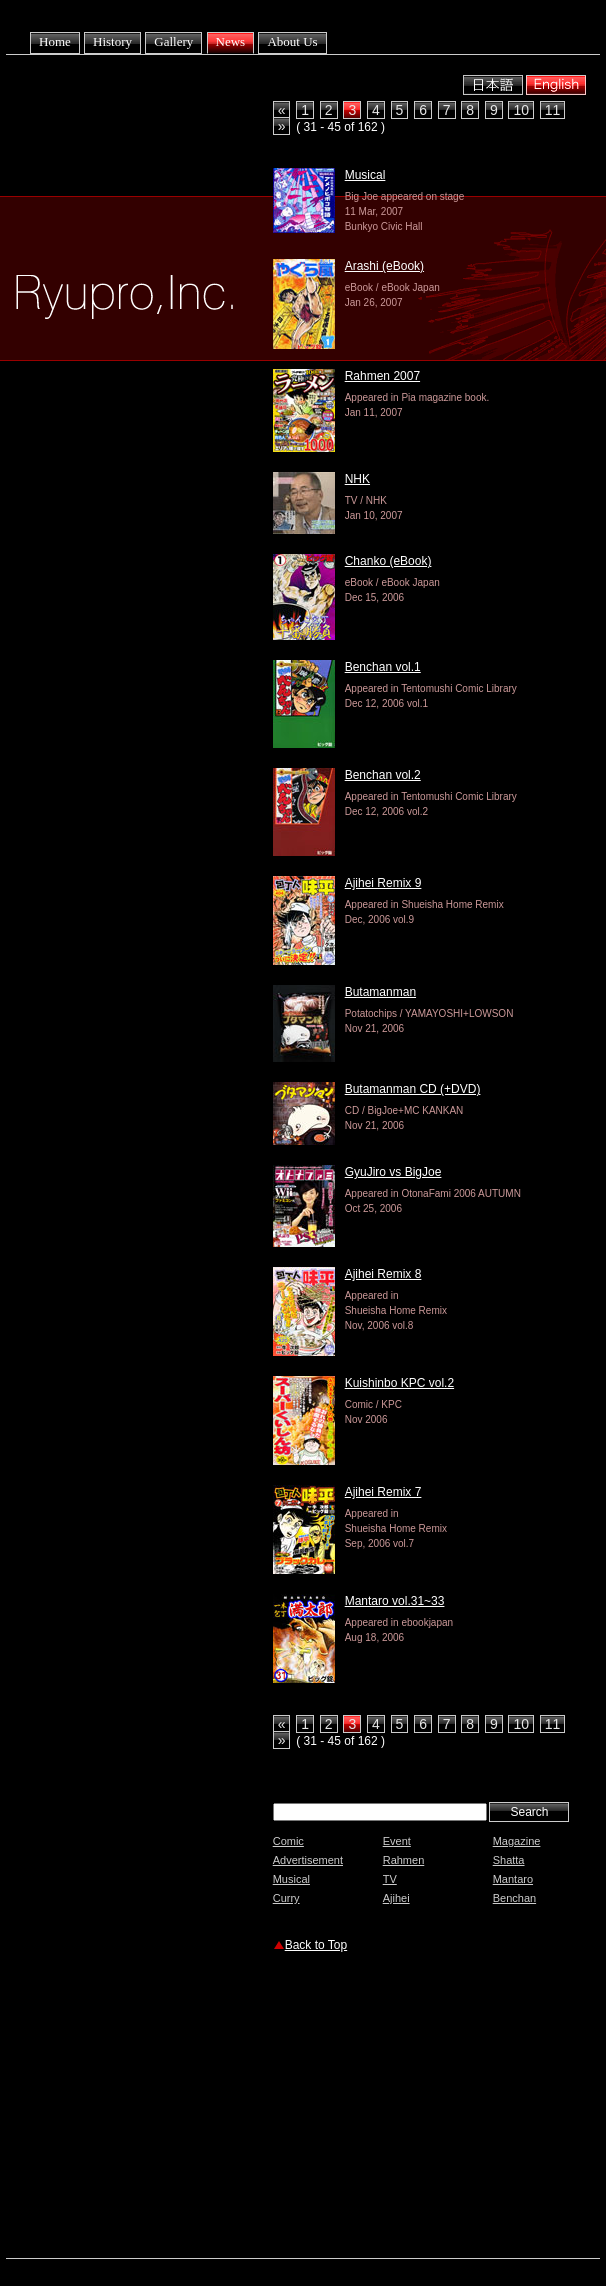  I want to click on NHK, so click(357, 479).